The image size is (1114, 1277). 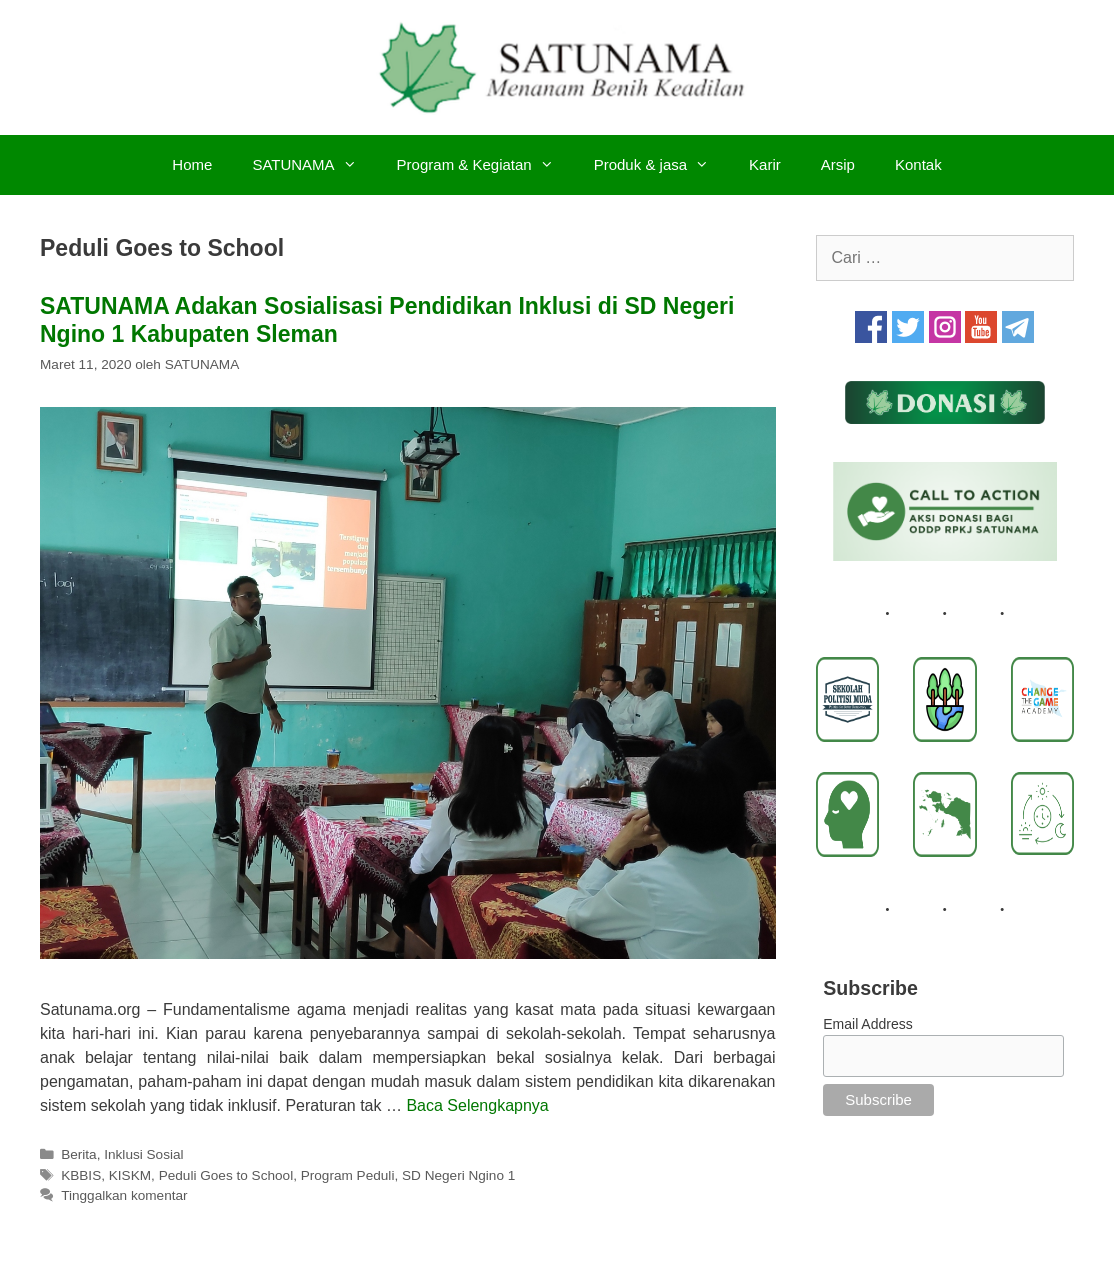 I want to click on Peduli Goes to School, so click(x=226, y=1175).